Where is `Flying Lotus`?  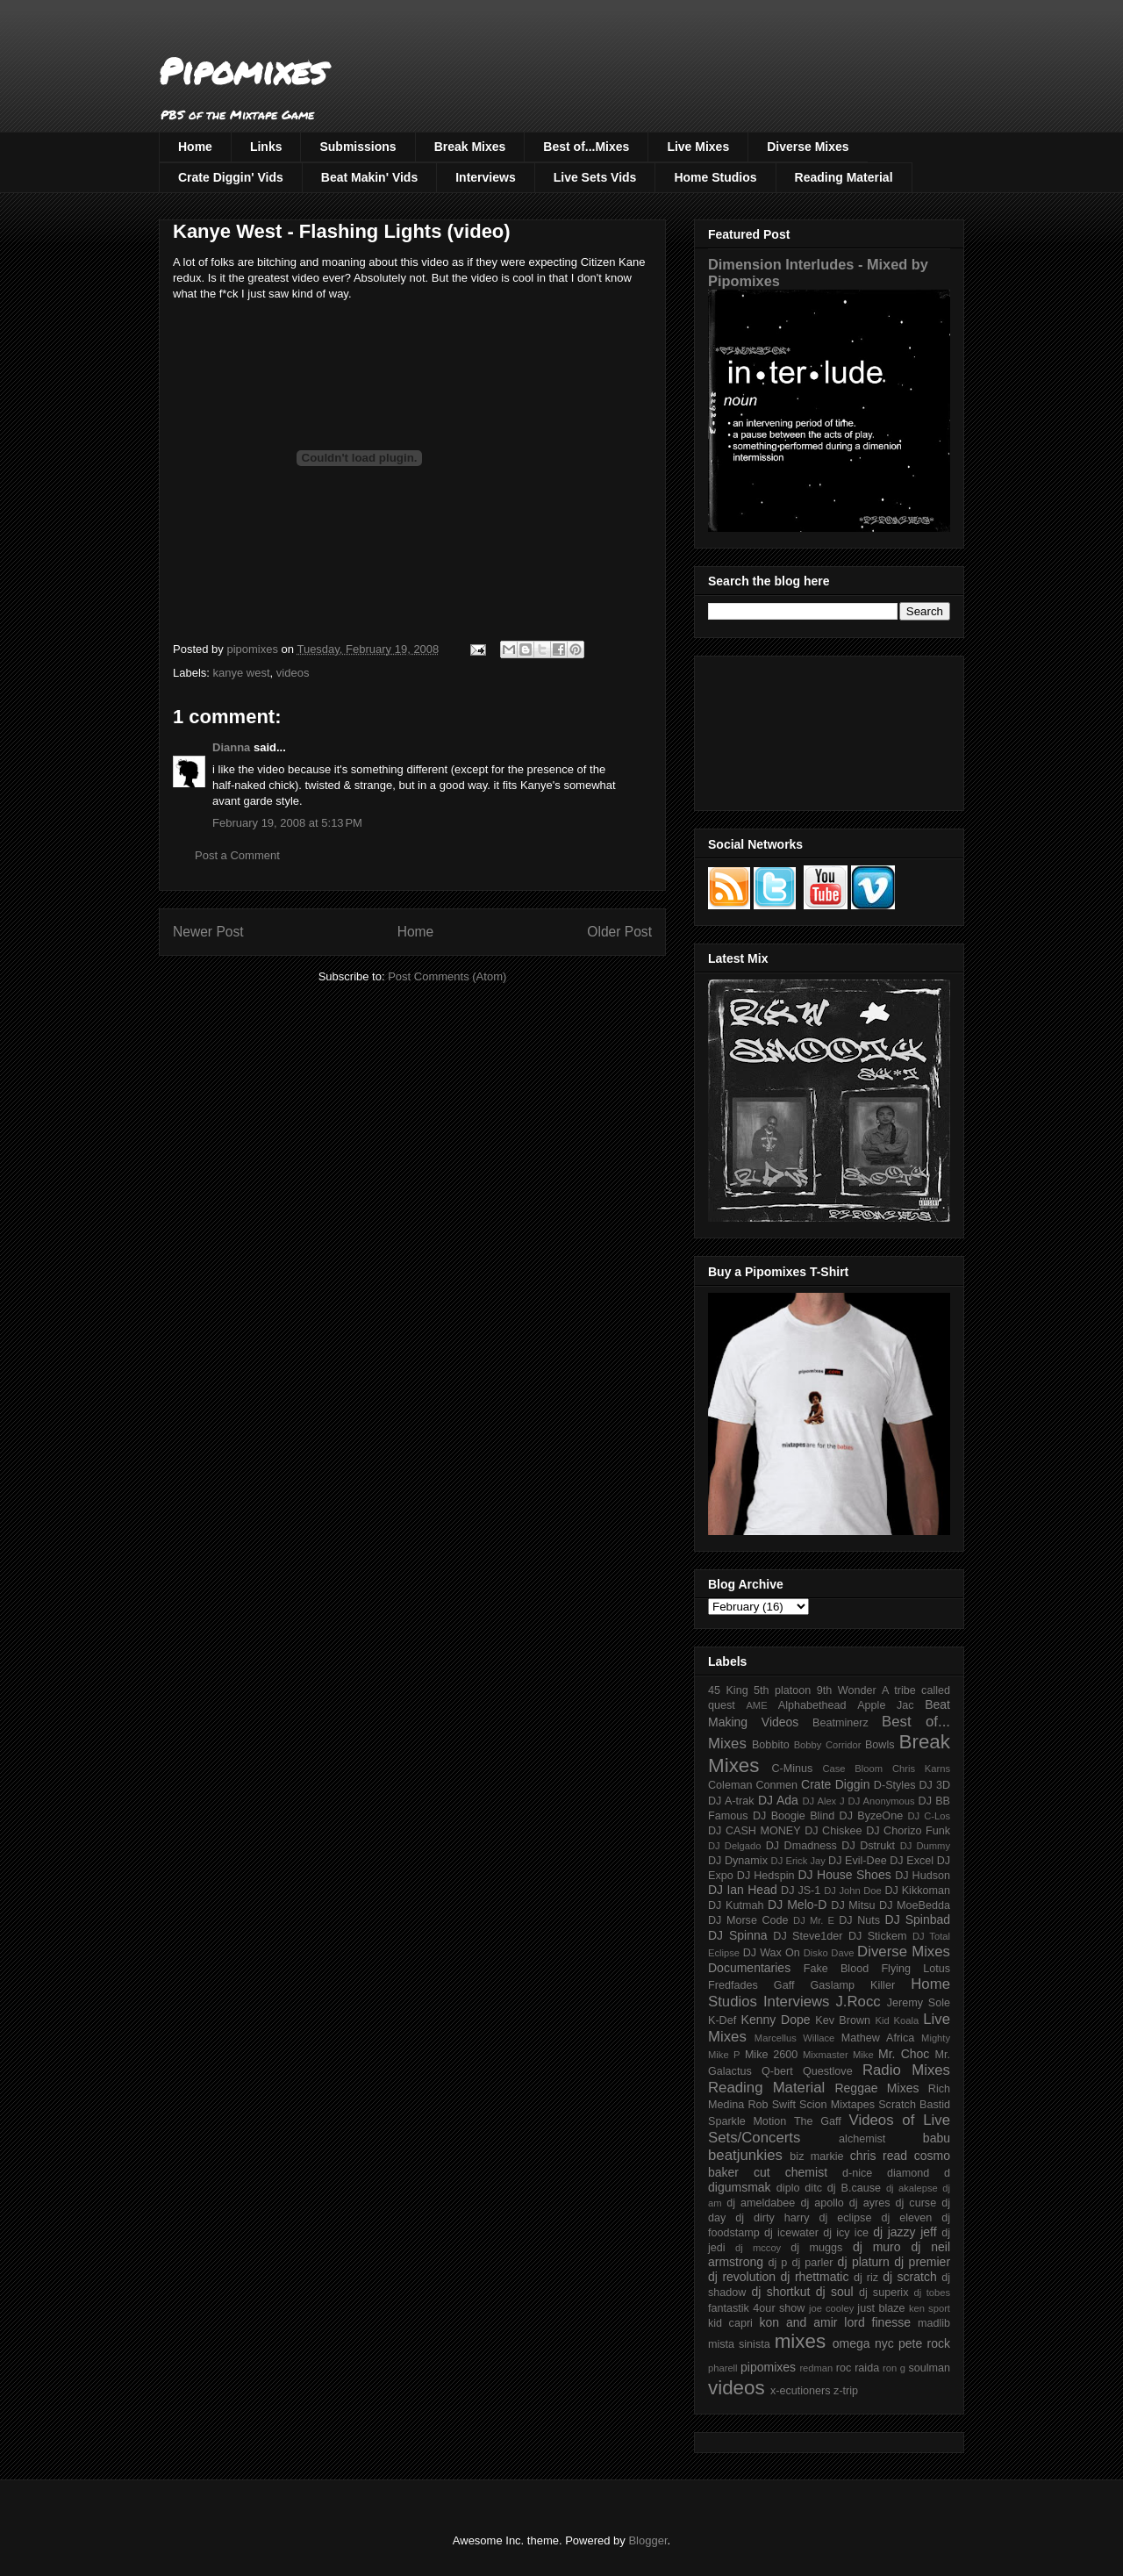
Flying Lotus is located at coordinates (915, 1968).